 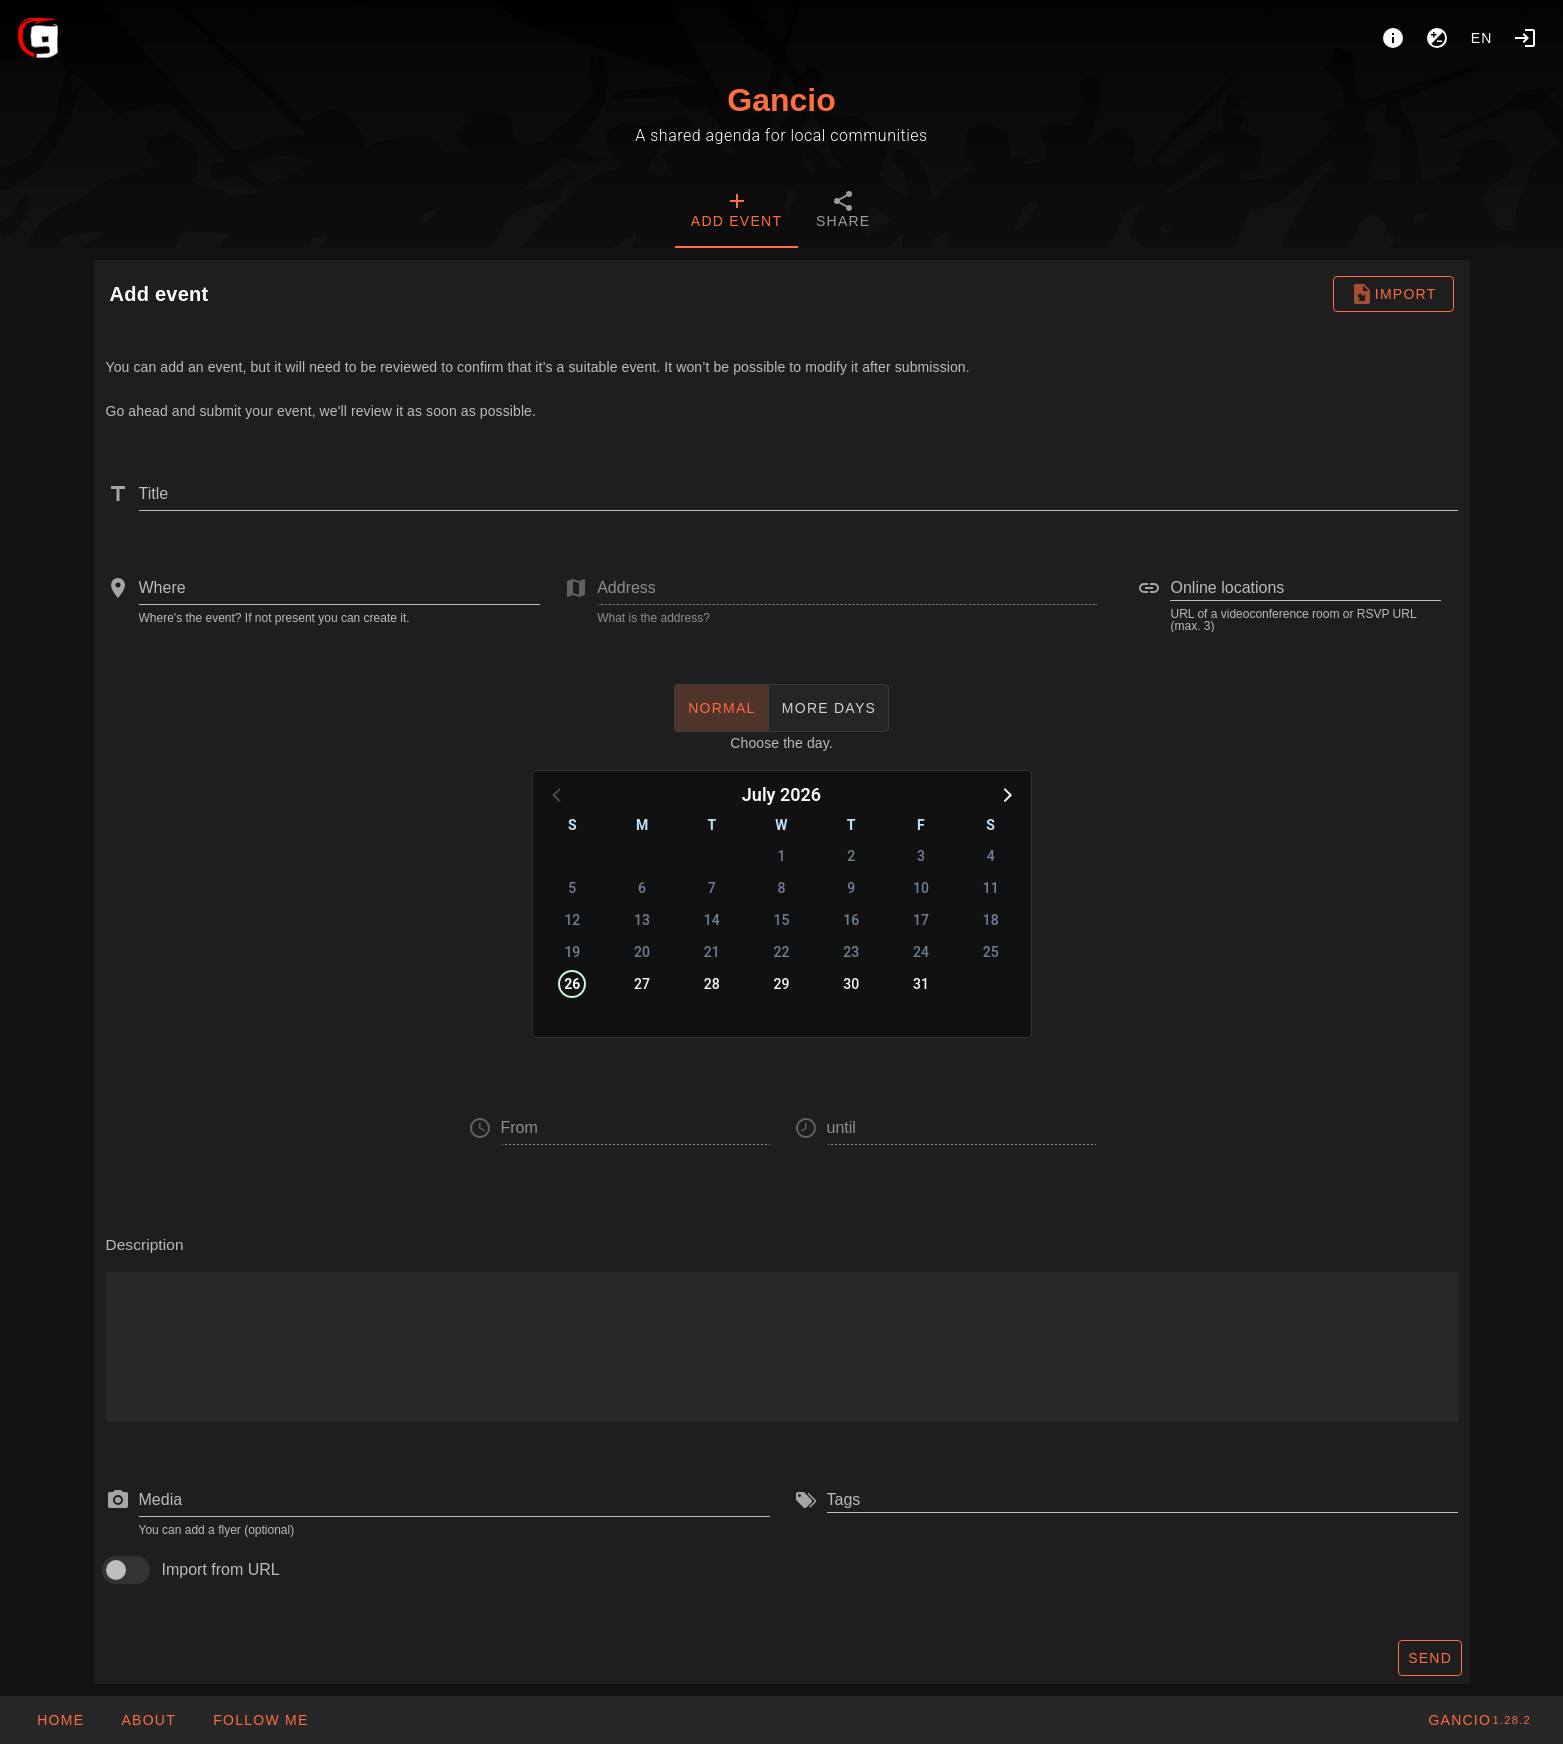 I want to click on 4 [button], so click(x=991, y=856).